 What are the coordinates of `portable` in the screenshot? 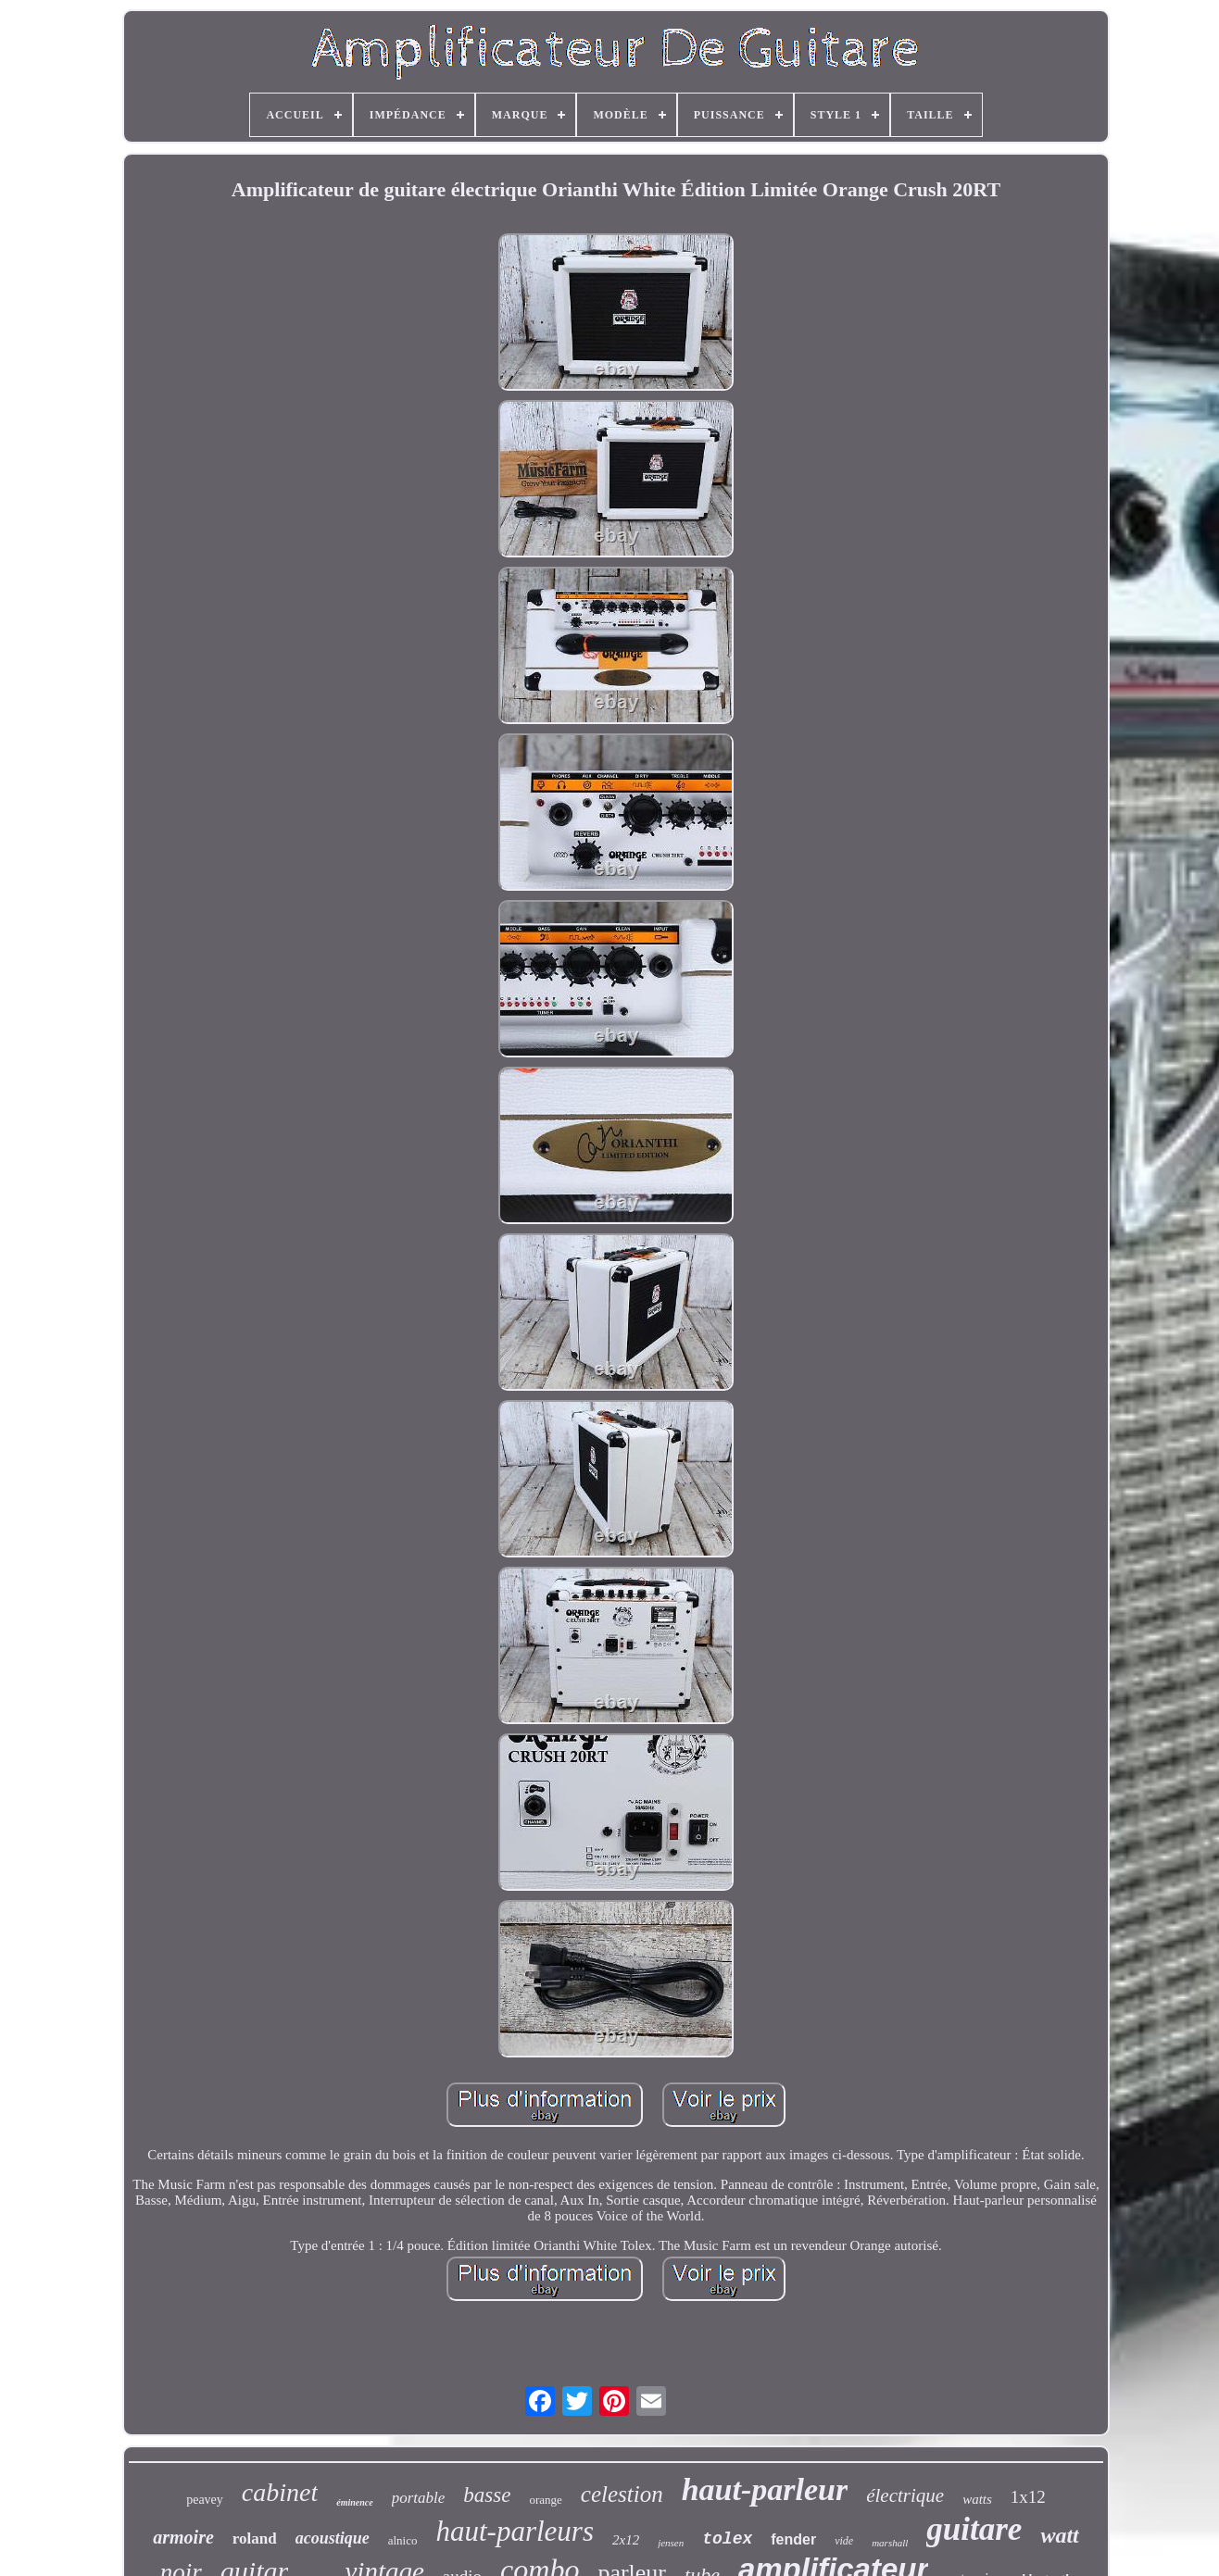 It's located at (419, 2498).